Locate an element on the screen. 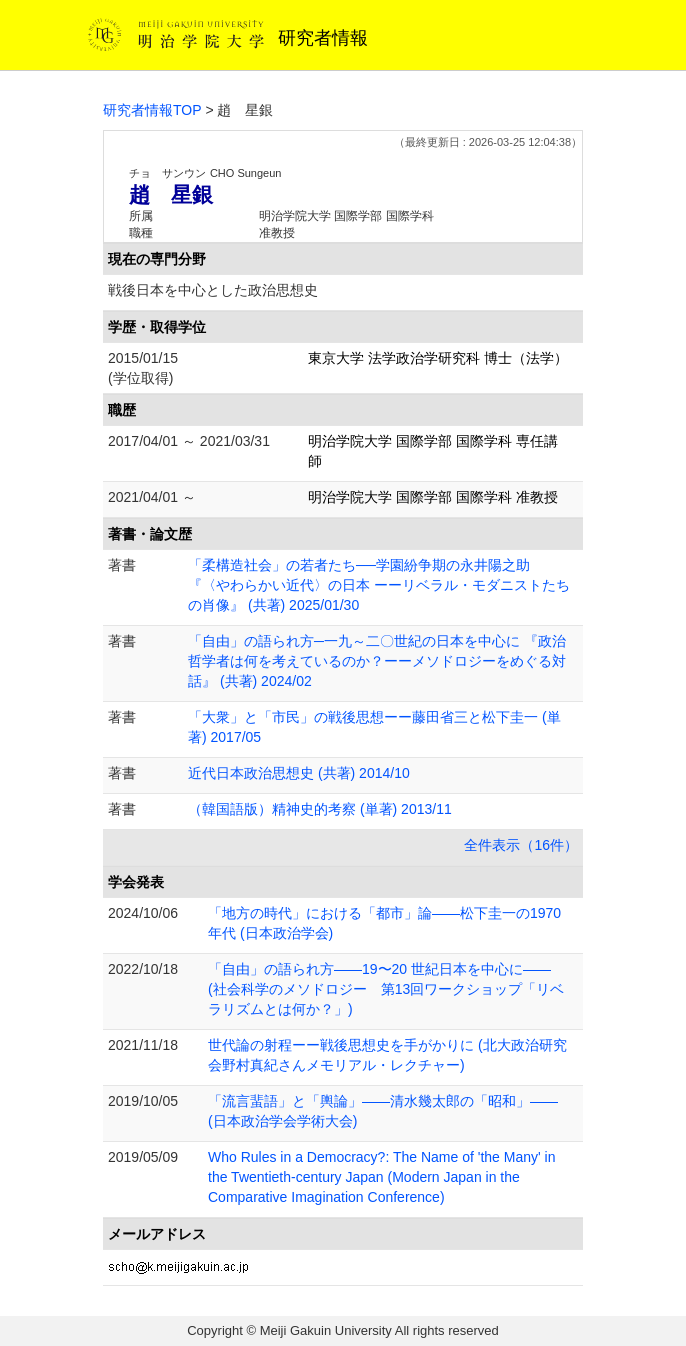 The image size is (686, 1346). 「自由」の語られ方─一九～二〇世紀の日本を中心に 『政治哲学者は何を考えているのか？ーーメソドロジーをめぐる対話』 (共著) 2024/02 is located at coordinates (377, 661).